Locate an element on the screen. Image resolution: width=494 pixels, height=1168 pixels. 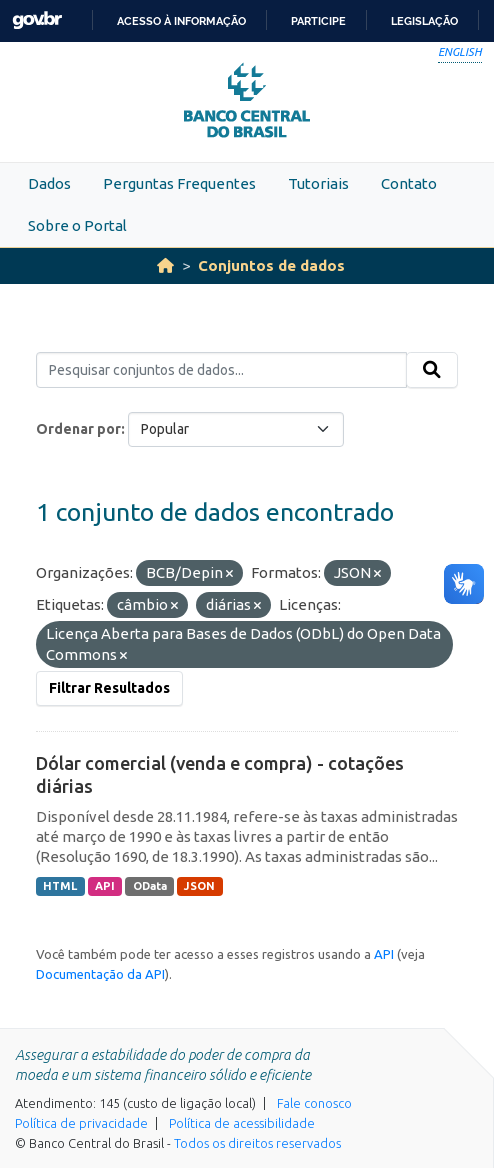
Ordenar por is located at coordinates (78, 429).